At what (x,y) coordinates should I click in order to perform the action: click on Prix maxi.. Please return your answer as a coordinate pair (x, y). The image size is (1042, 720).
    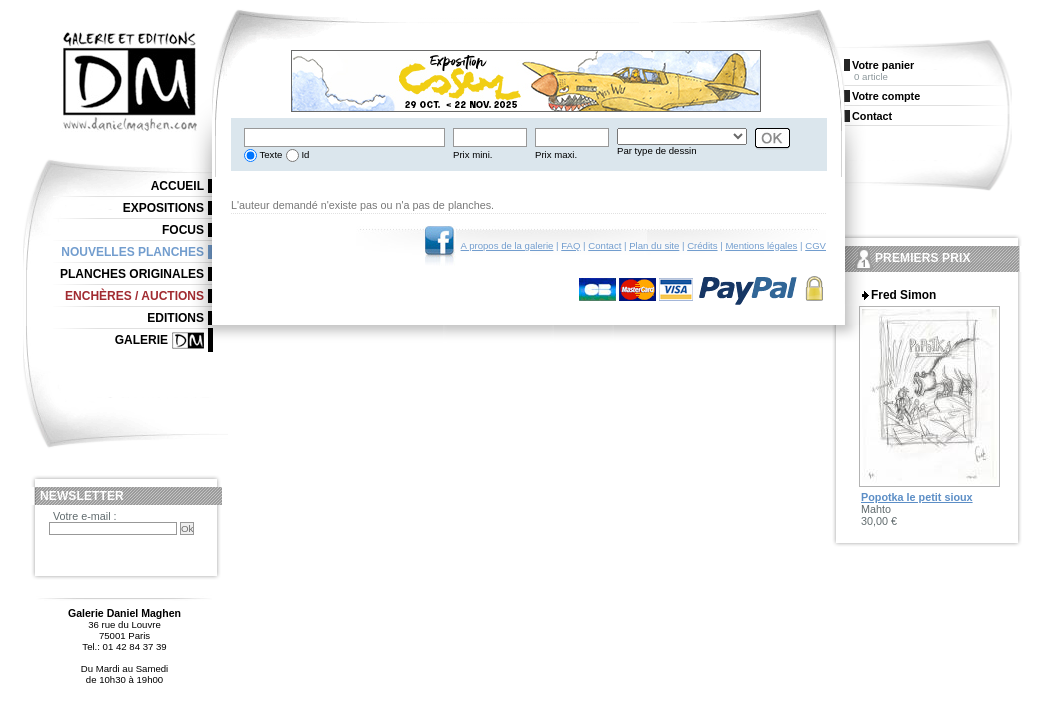
    Looking at the image, I should click on (556, 154).